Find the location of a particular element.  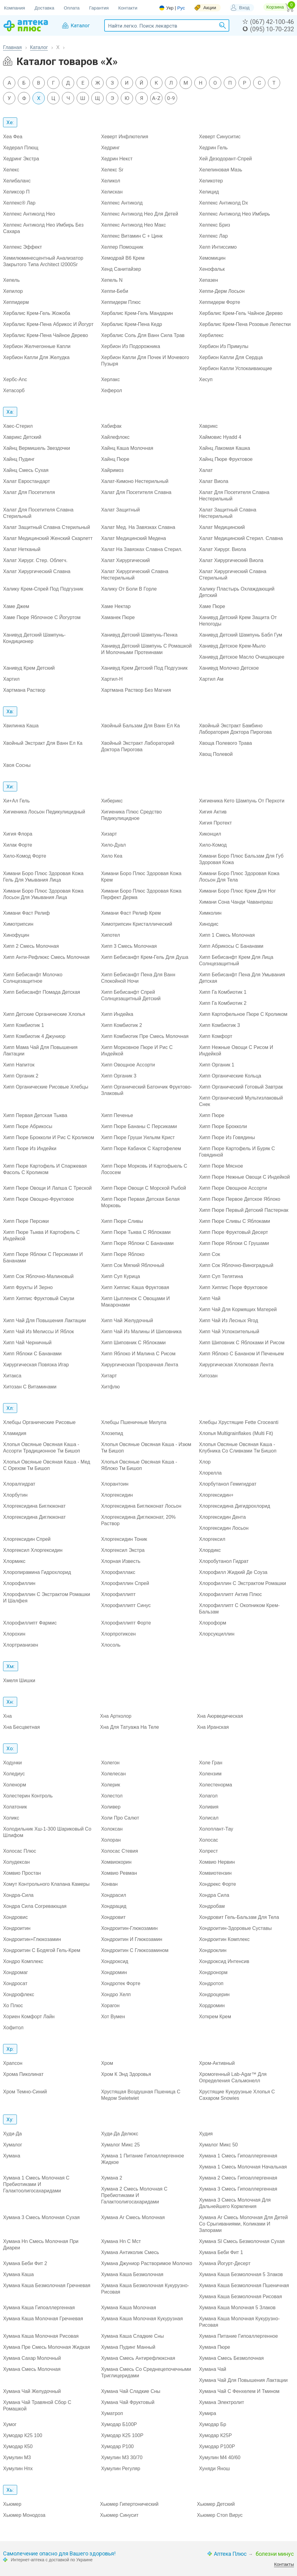

Хумалог Микс 50 is located at coordinates (218, 2144).